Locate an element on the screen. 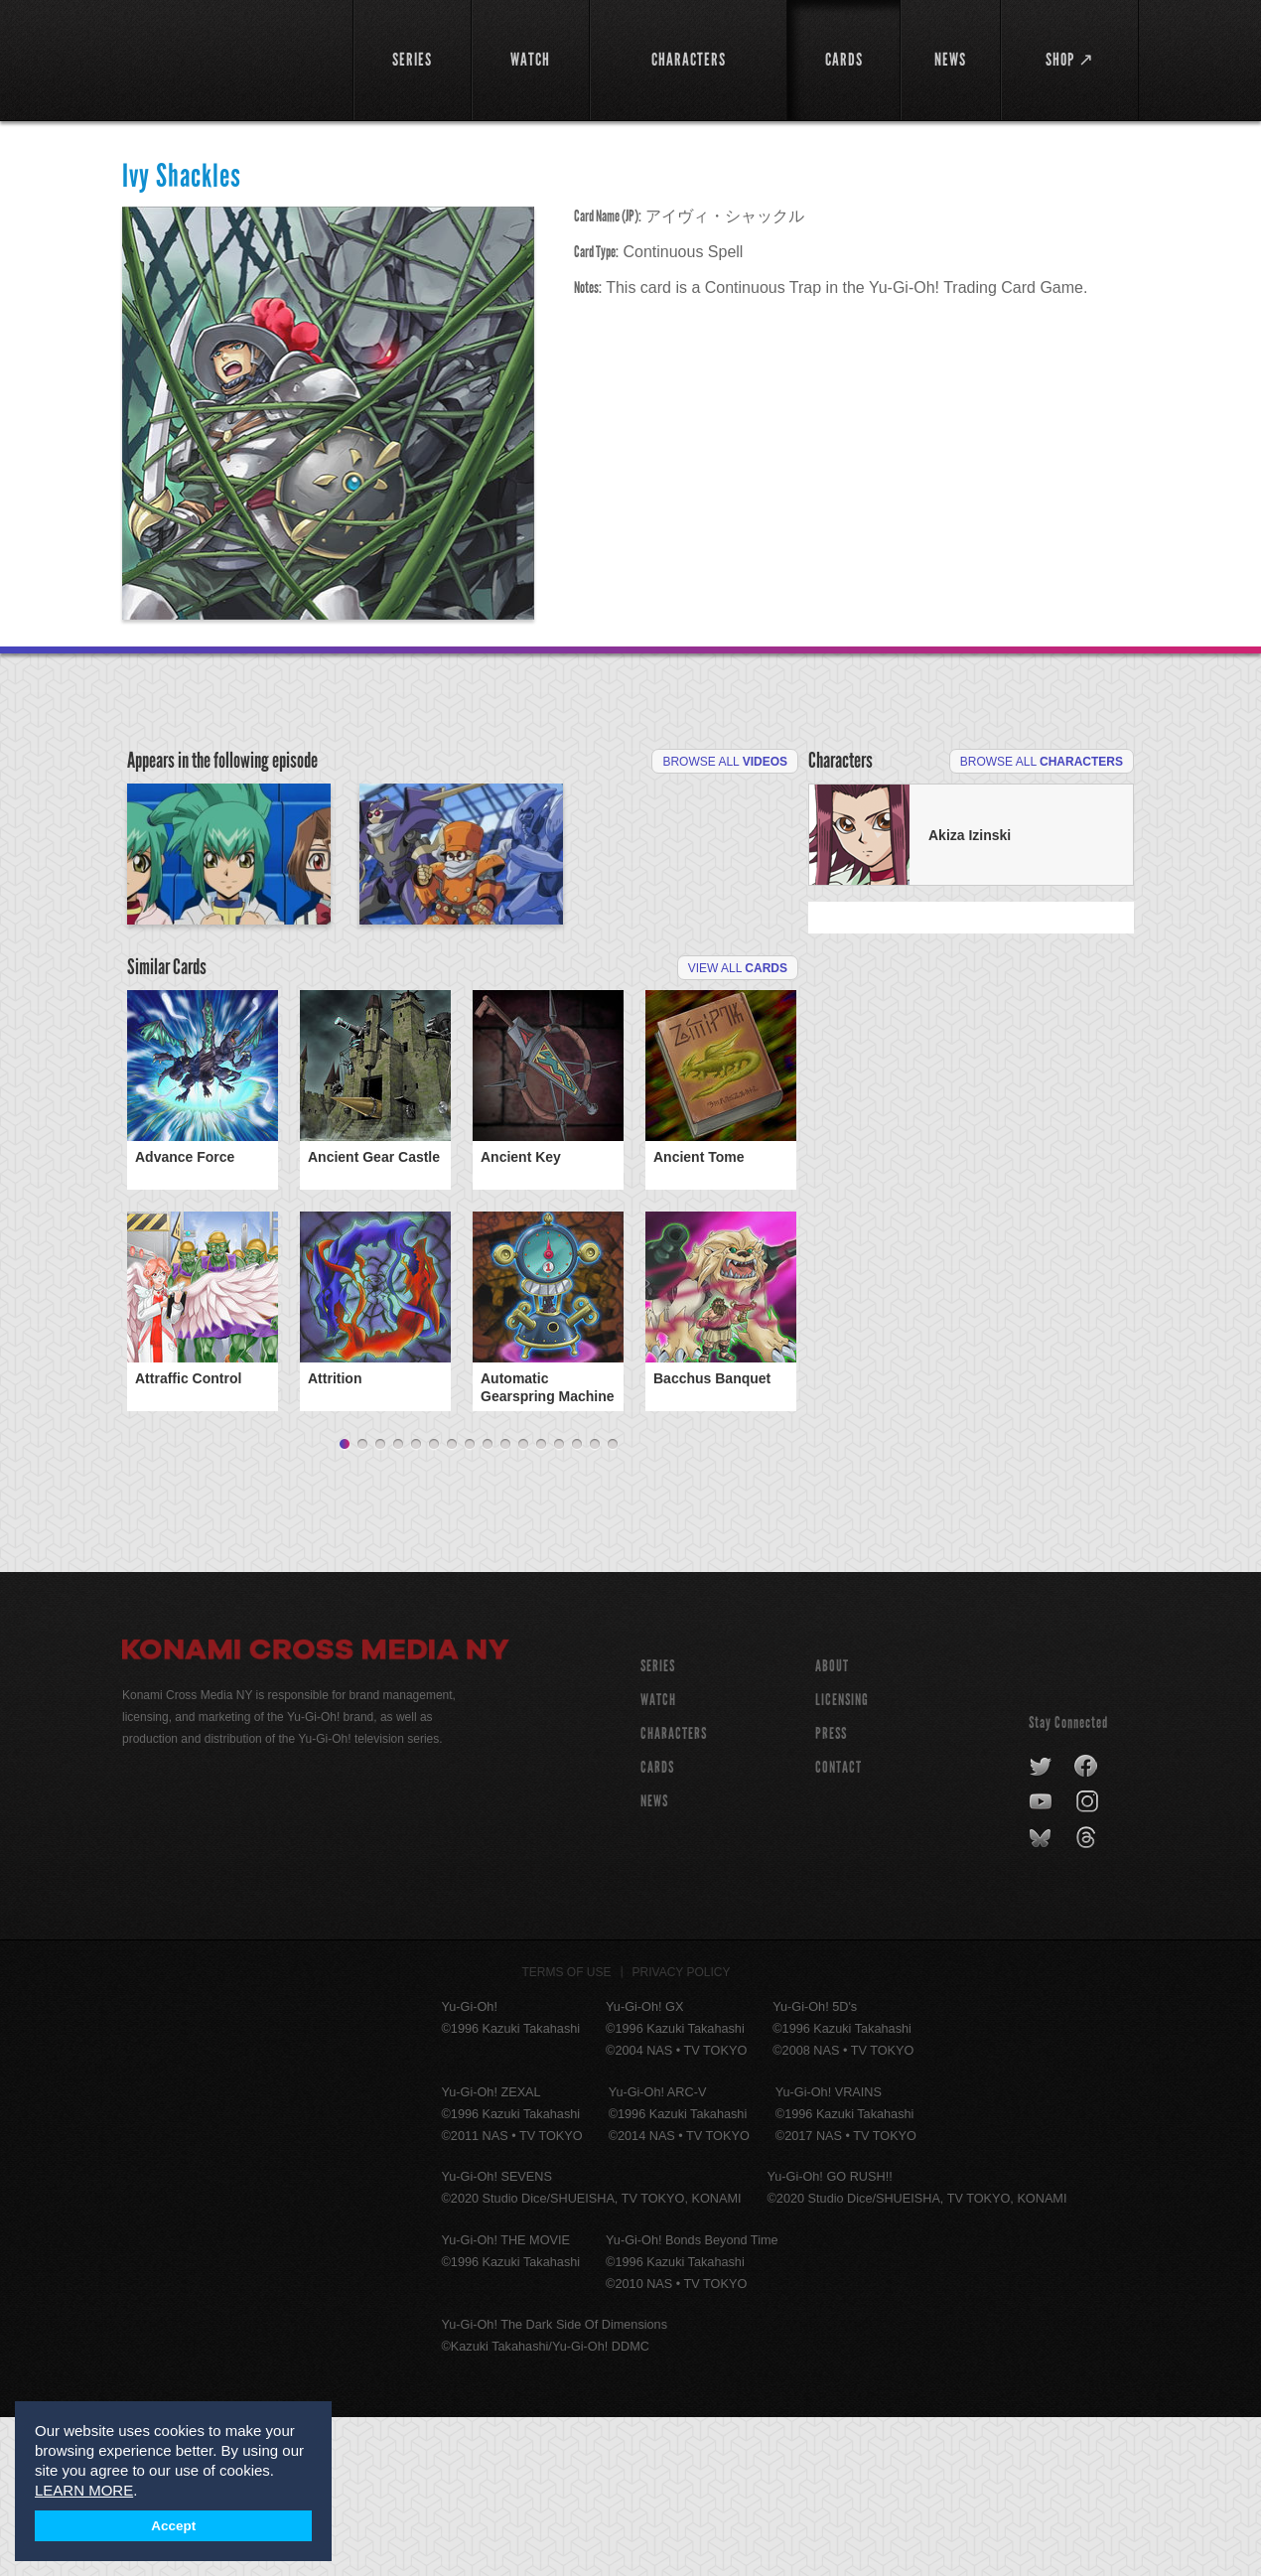 The height and width of the screenshot is (2576, 1261). Terms of Use is located at coordinates (567, 2131).